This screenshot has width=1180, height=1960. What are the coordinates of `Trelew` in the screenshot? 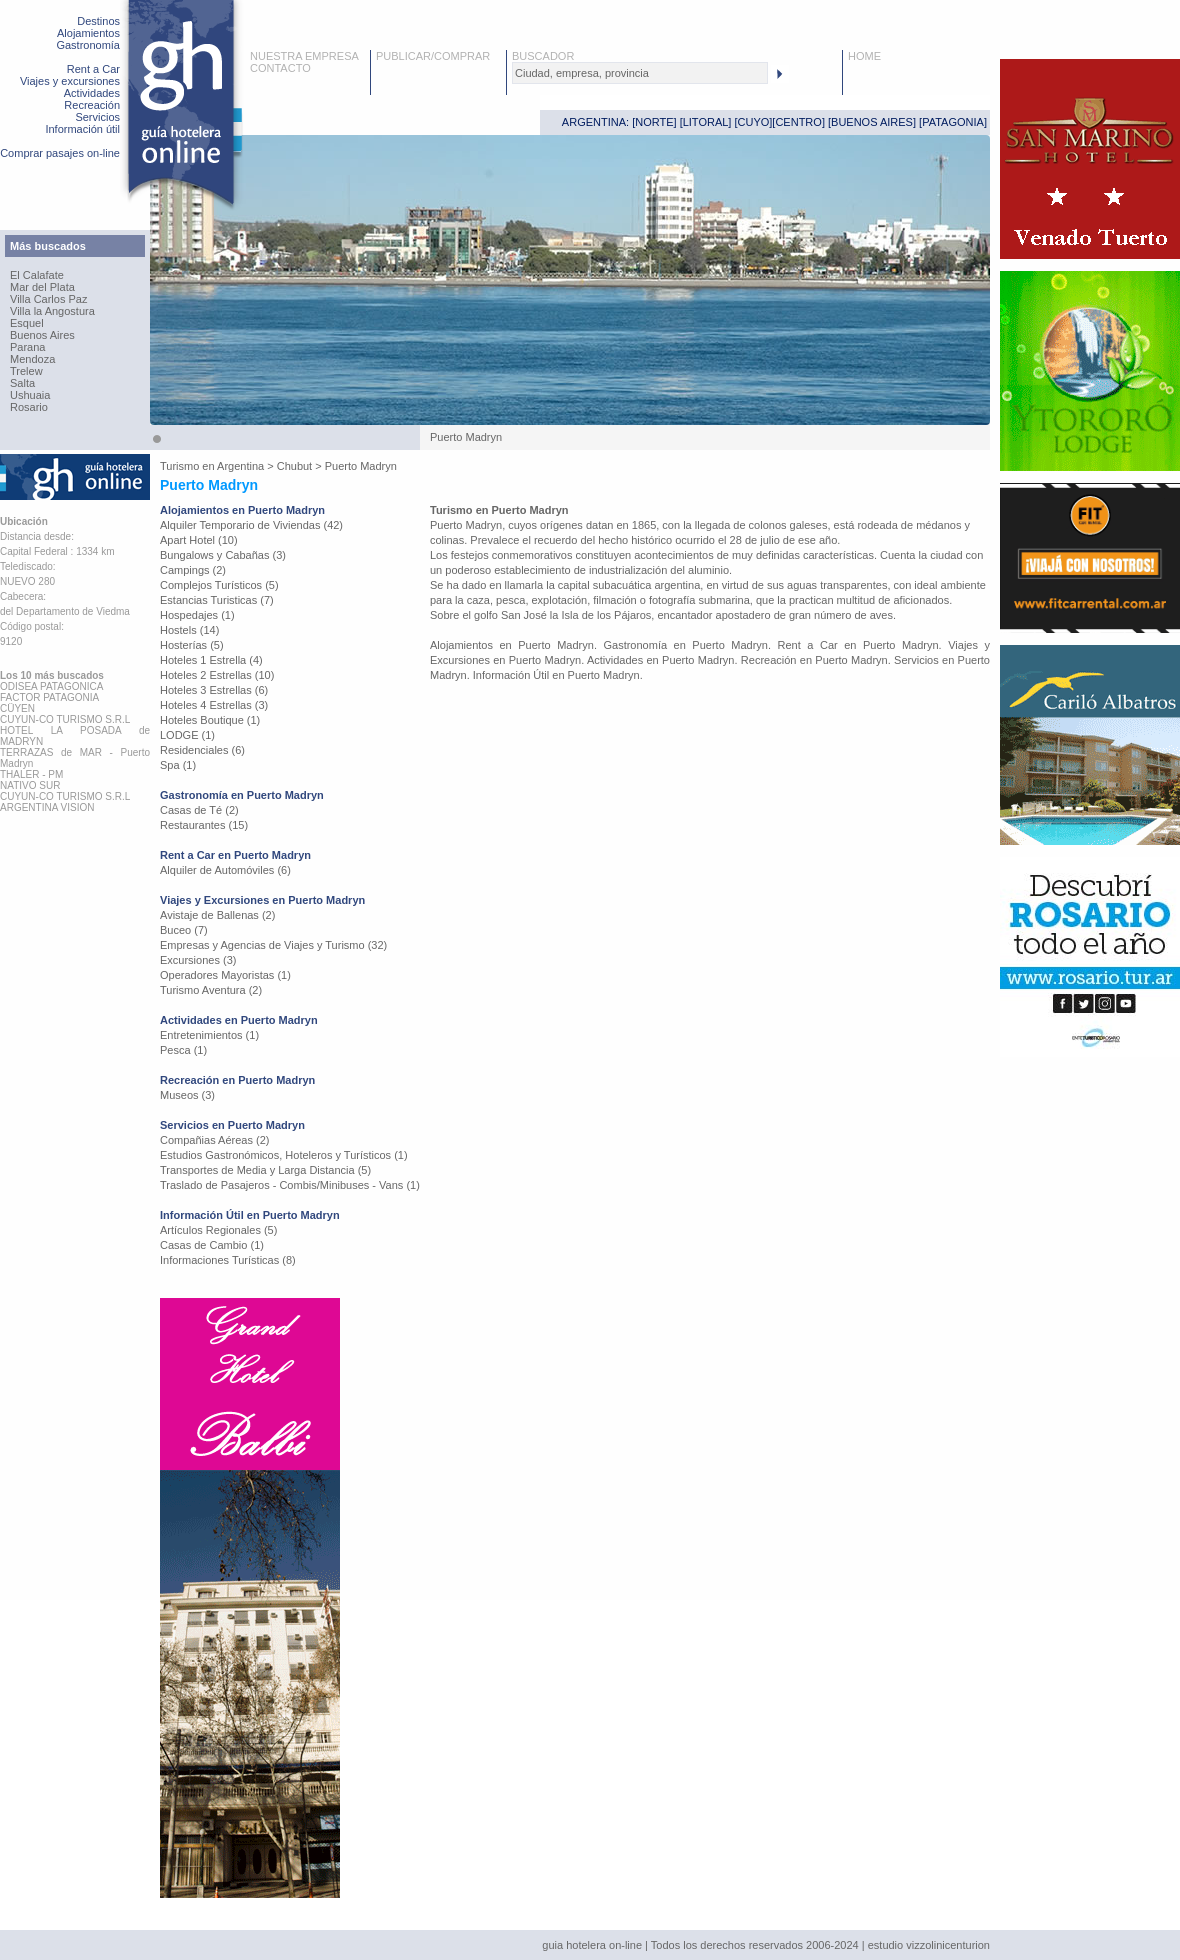 It's located at (26, 371).